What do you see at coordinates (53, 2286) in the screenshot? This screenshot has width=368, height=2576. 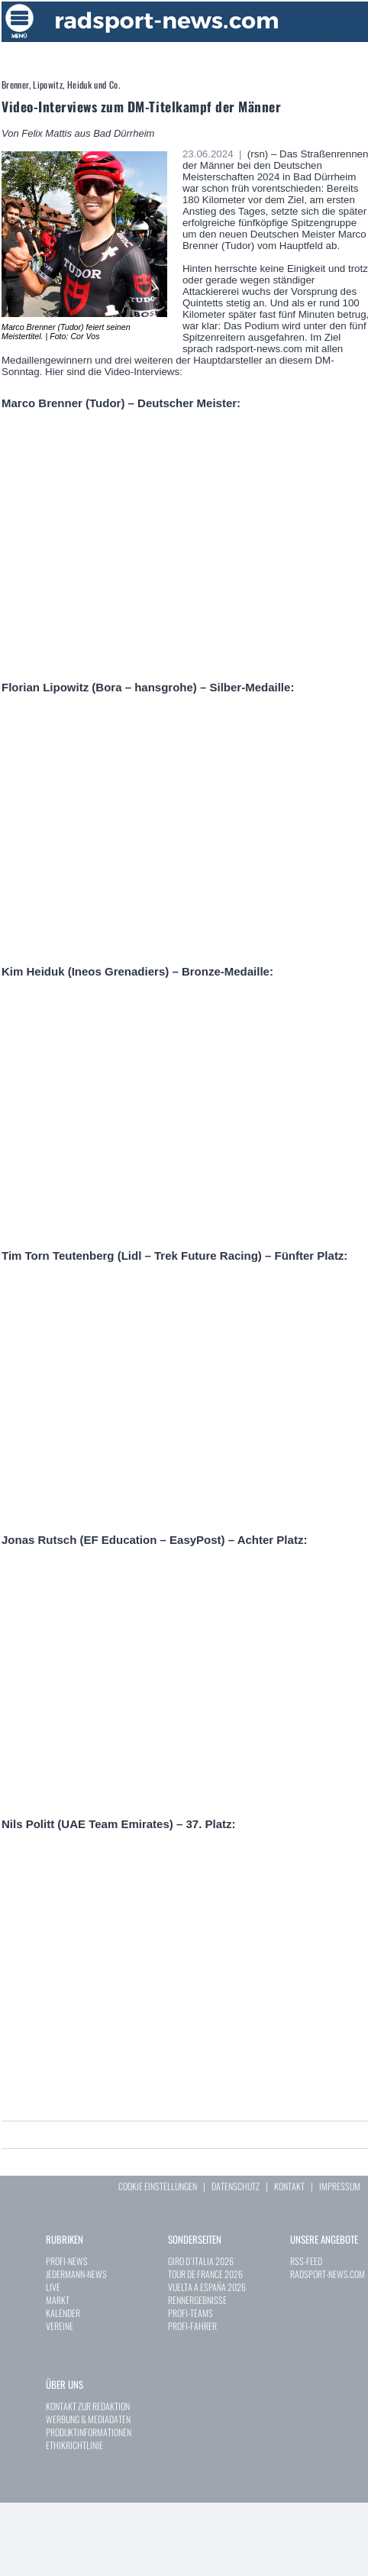 I see `LIVE` at bounding box center [53, 2286].